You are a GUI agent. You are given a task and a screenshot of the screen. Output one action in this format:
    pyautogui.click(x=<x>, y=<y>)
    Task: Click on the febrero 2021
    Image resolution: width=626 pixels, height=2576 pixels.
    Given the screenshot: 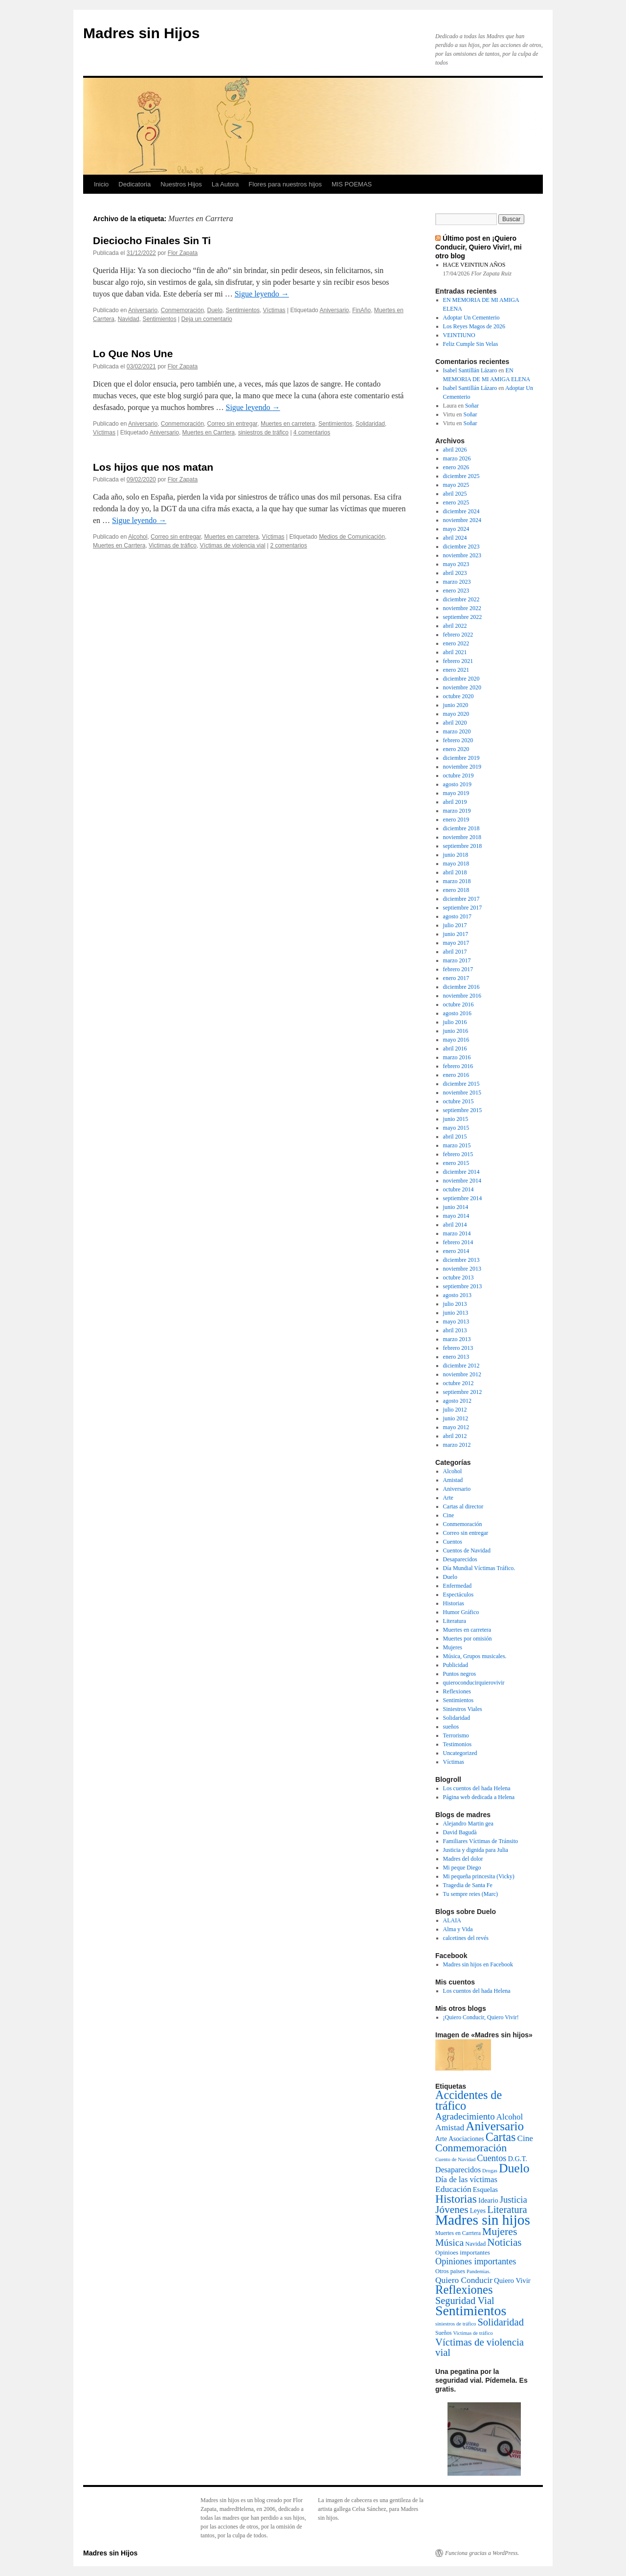 What is the action you would take?
    pyautogui.click(x=458, y=661)
    